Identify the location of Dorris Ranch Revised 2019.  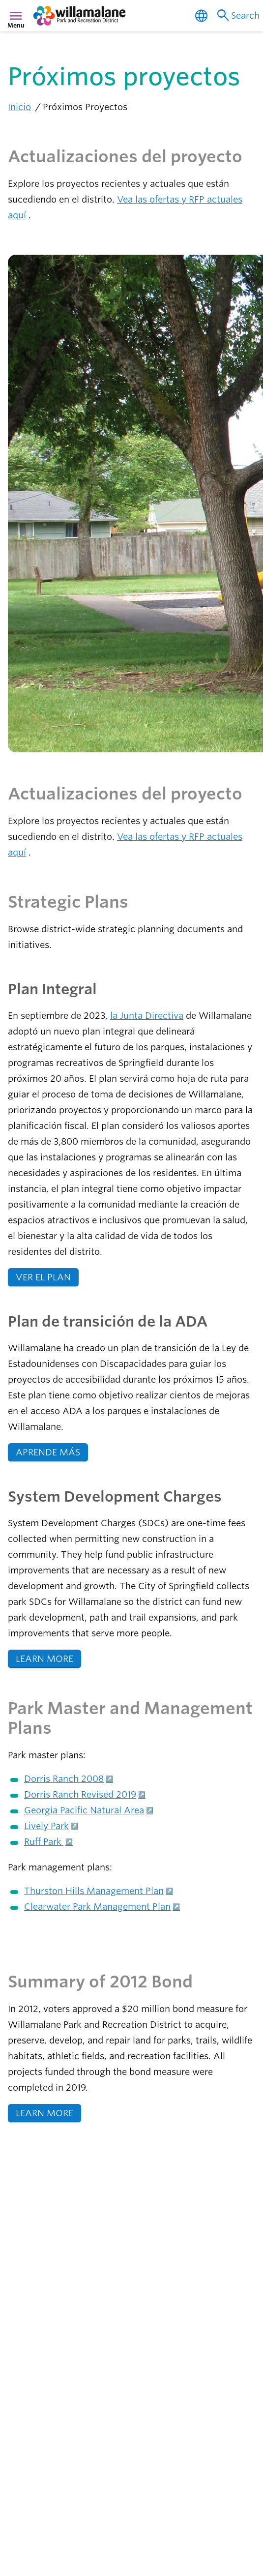
(80, 1794).